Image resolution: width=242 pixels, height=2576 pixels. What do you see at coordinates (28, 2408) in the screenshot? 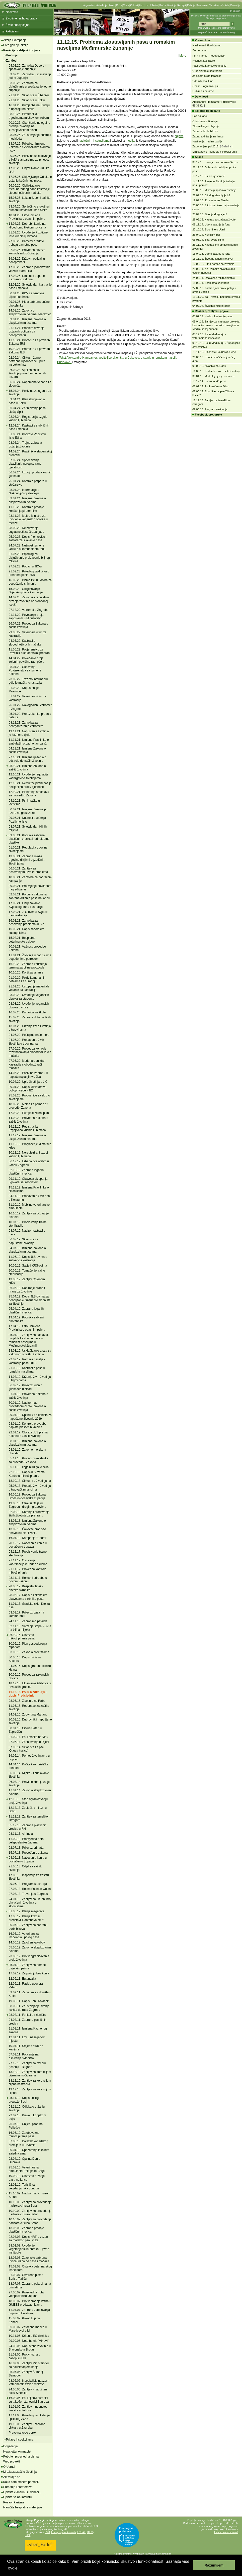
I see `11.01.06. Zahtjev - indentitet vozača autobusa` at bounding box center [28, 2408].